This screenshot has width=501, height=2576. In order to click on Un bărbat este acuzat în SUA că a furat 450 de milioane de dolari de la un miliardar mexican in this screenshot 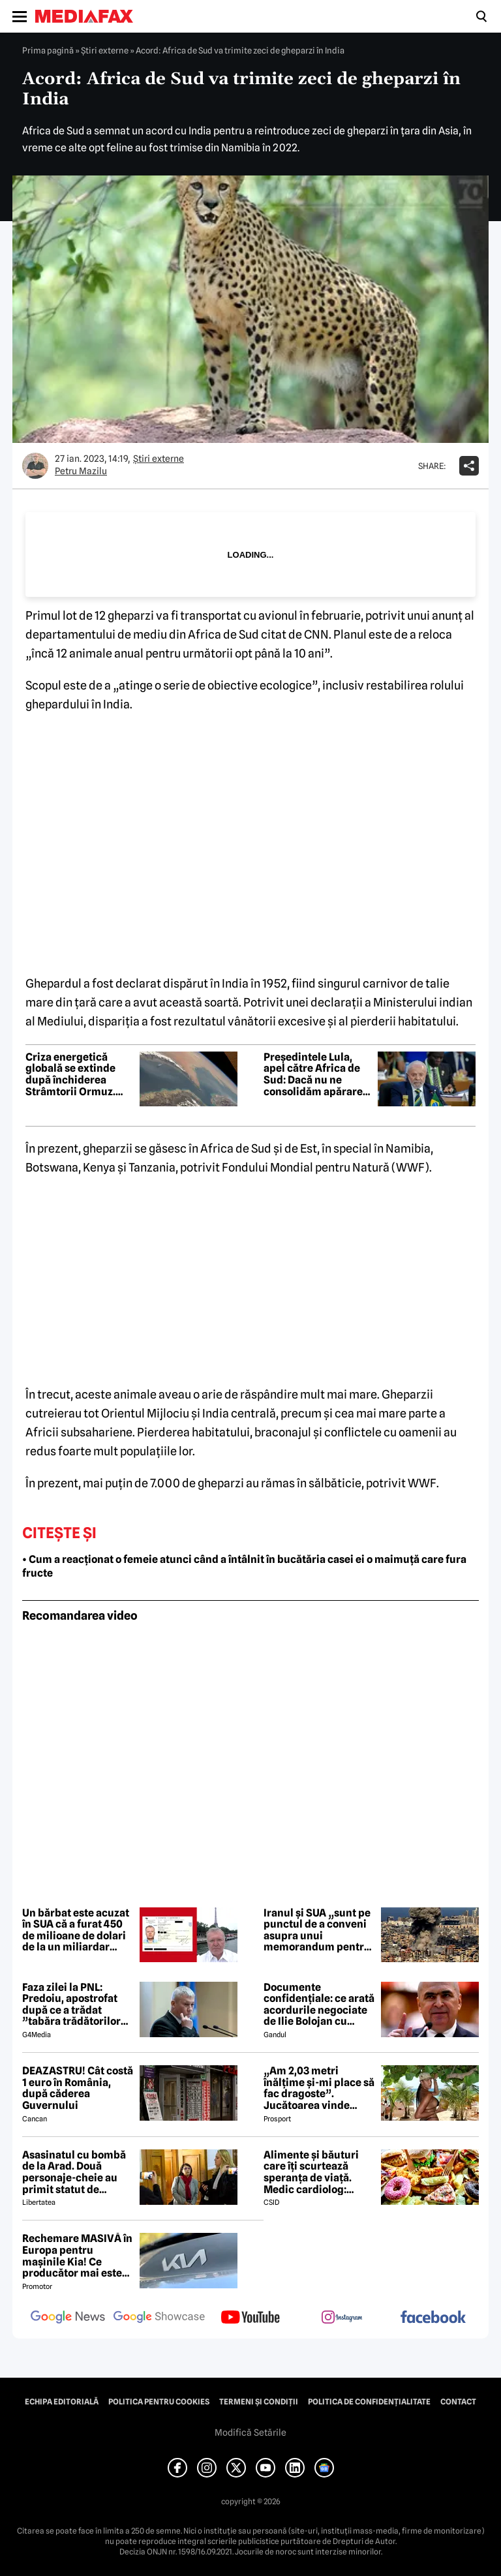, I will do `click(75, 1930)`.